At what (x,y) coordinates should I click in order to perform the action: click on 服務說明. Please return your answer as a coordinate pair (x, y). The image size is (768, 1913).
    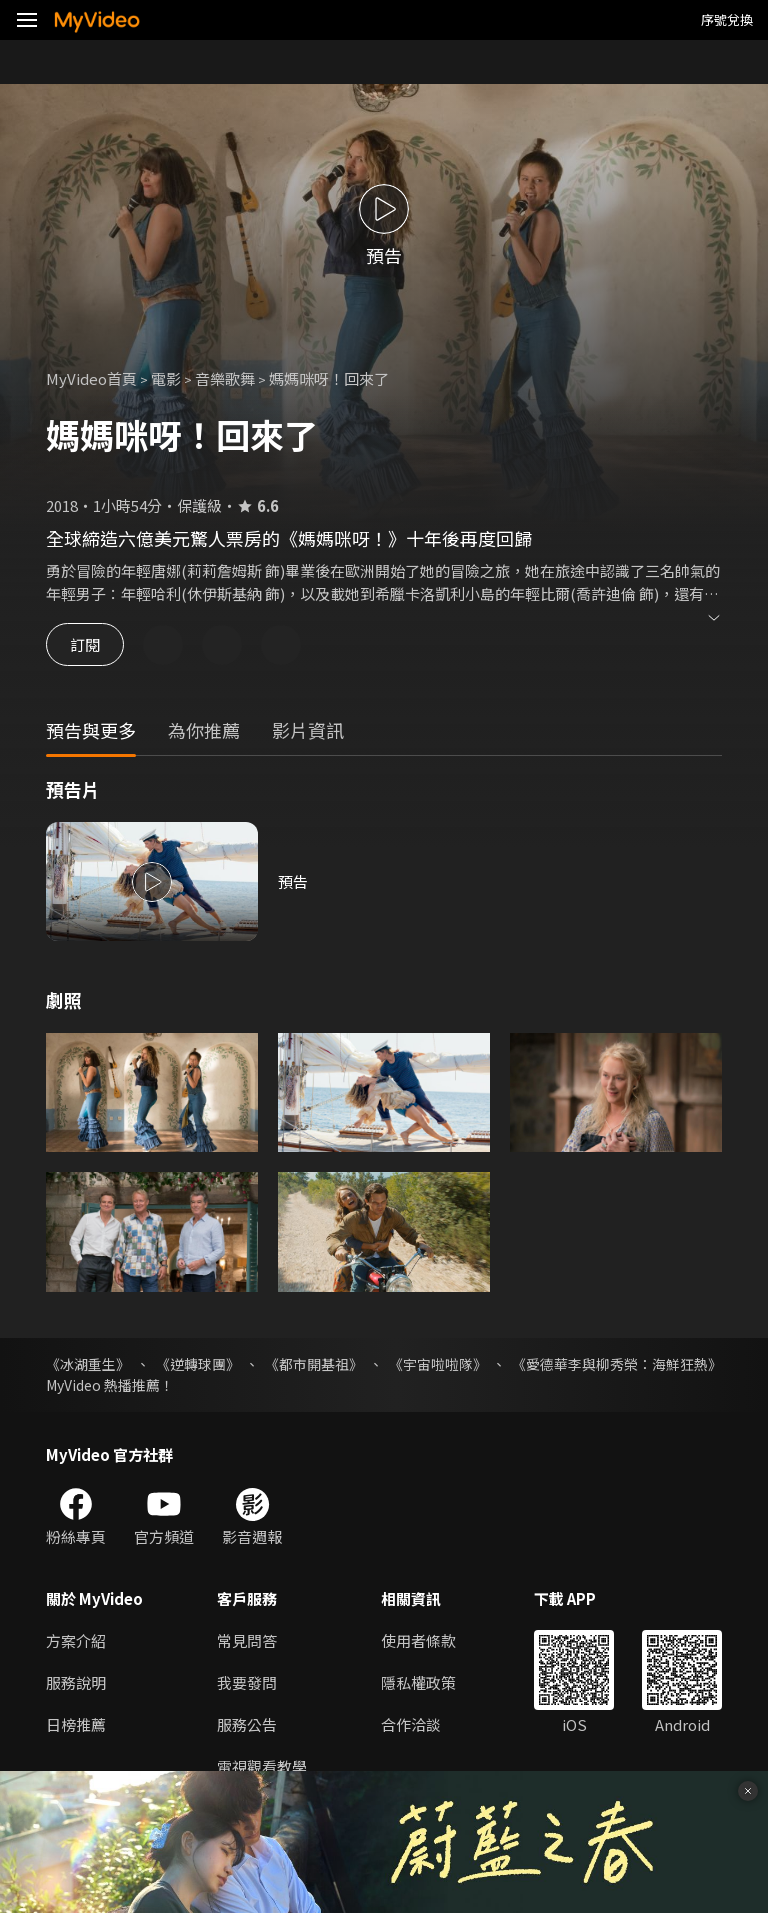
    Looking at the image, I should click on (76, 1682).